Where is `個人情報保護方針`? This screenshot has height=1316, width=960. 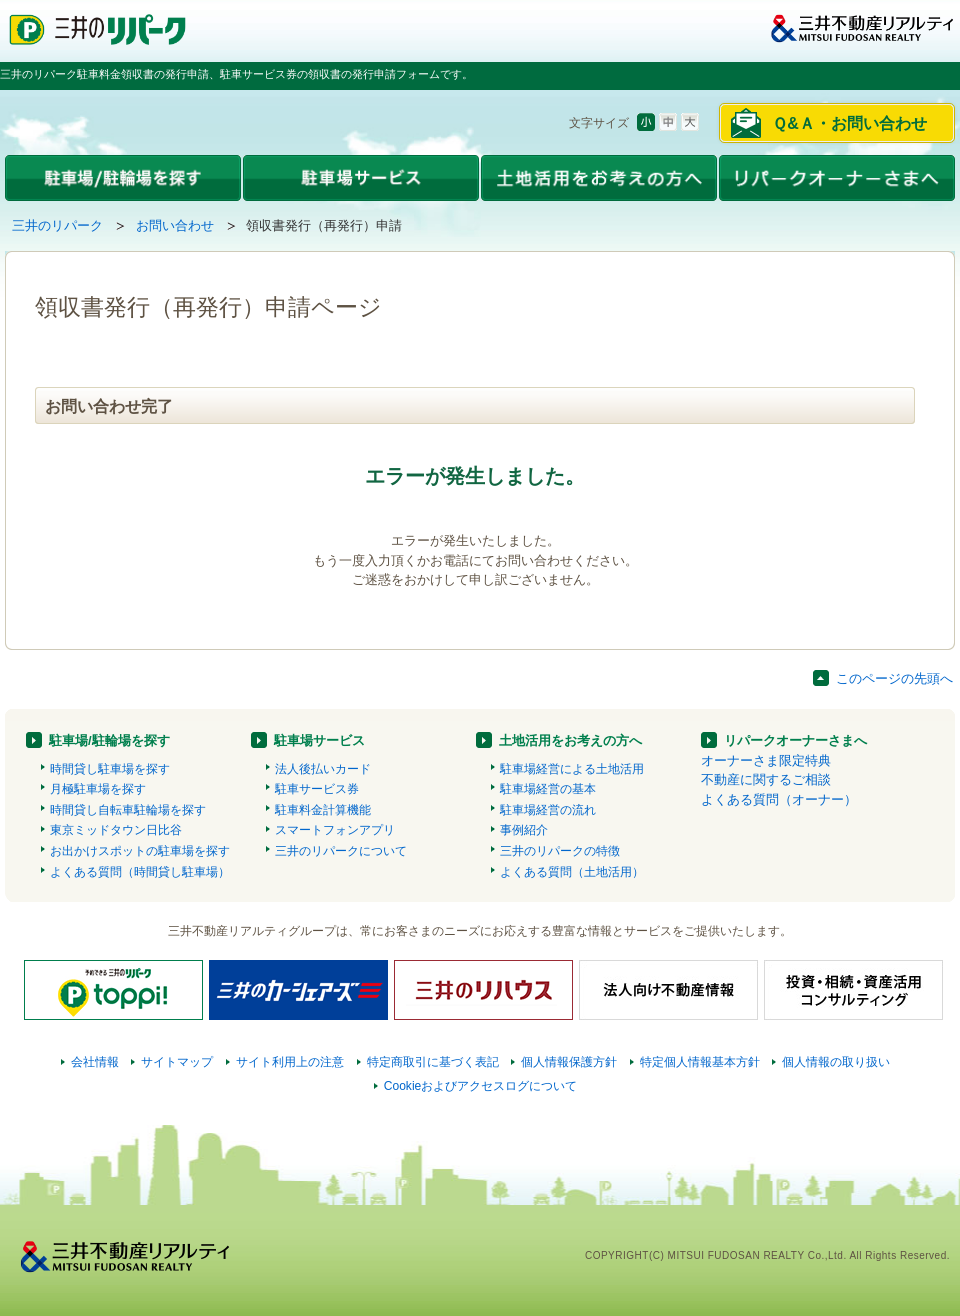
個人情報保護方針 is located at coordinates (569, 1062).